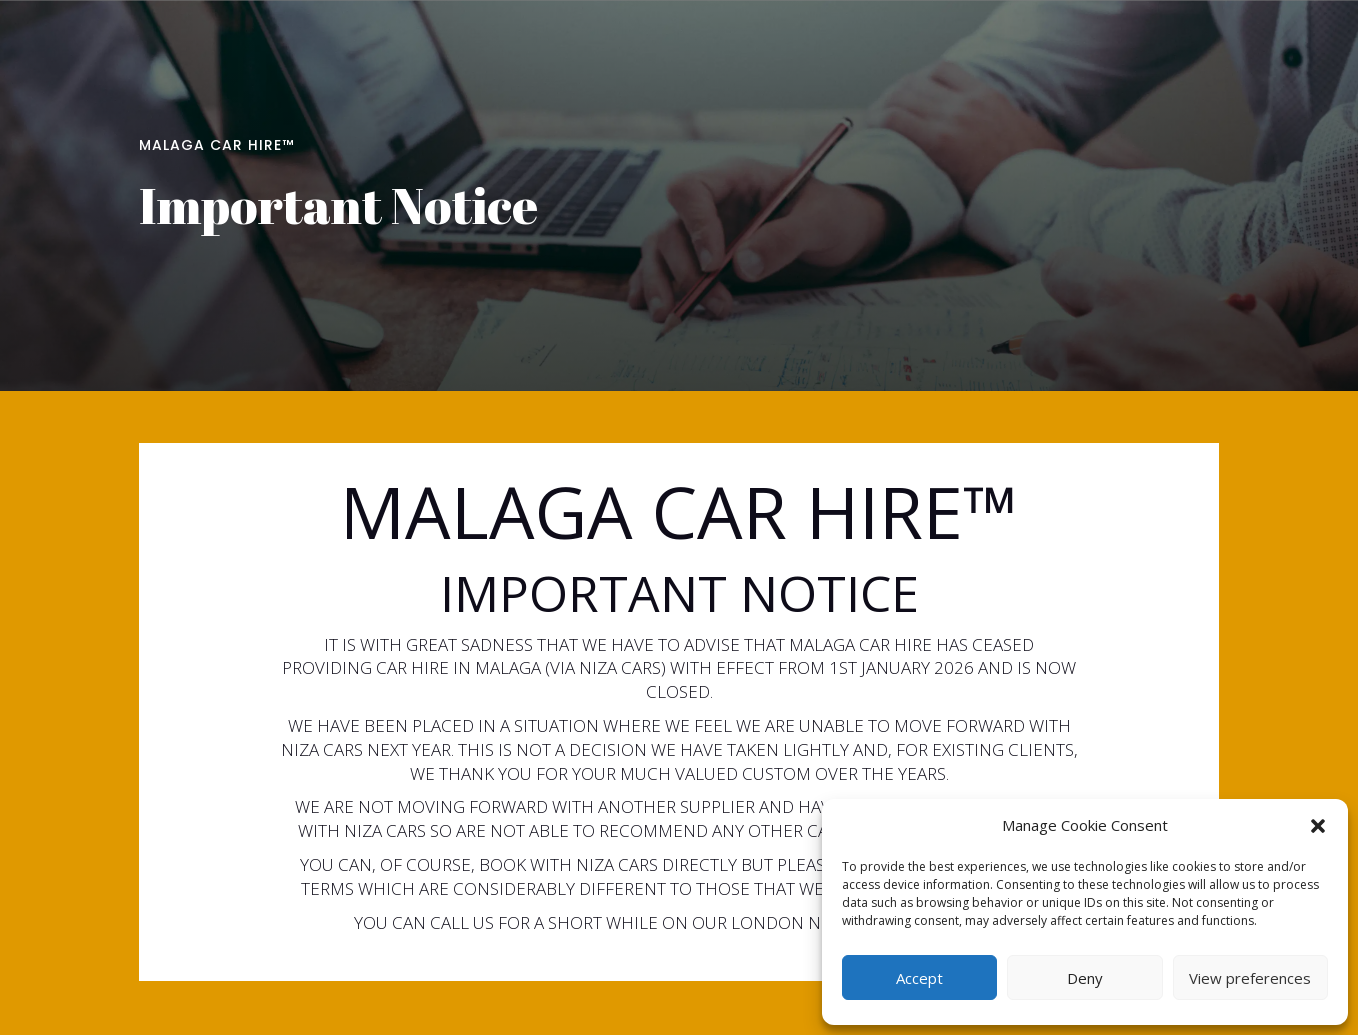  What do you see at coordinates (1318, 826) in the screenshot?
I see `[button]` at bounding box center [1318, 826].